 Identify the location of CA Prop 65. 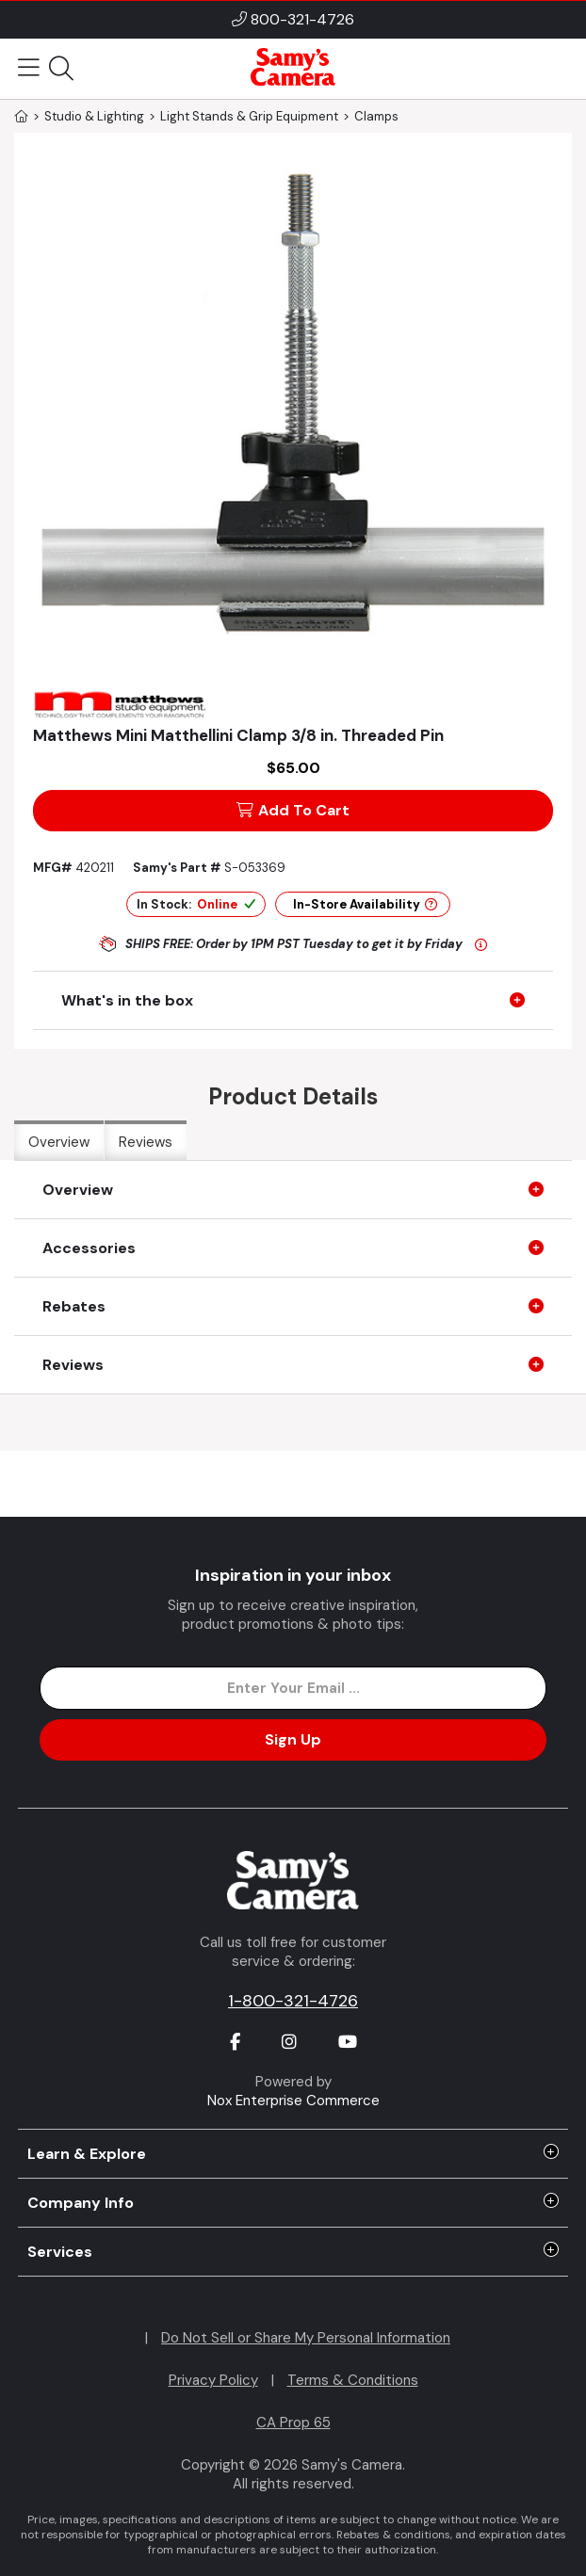
(293, 2422).